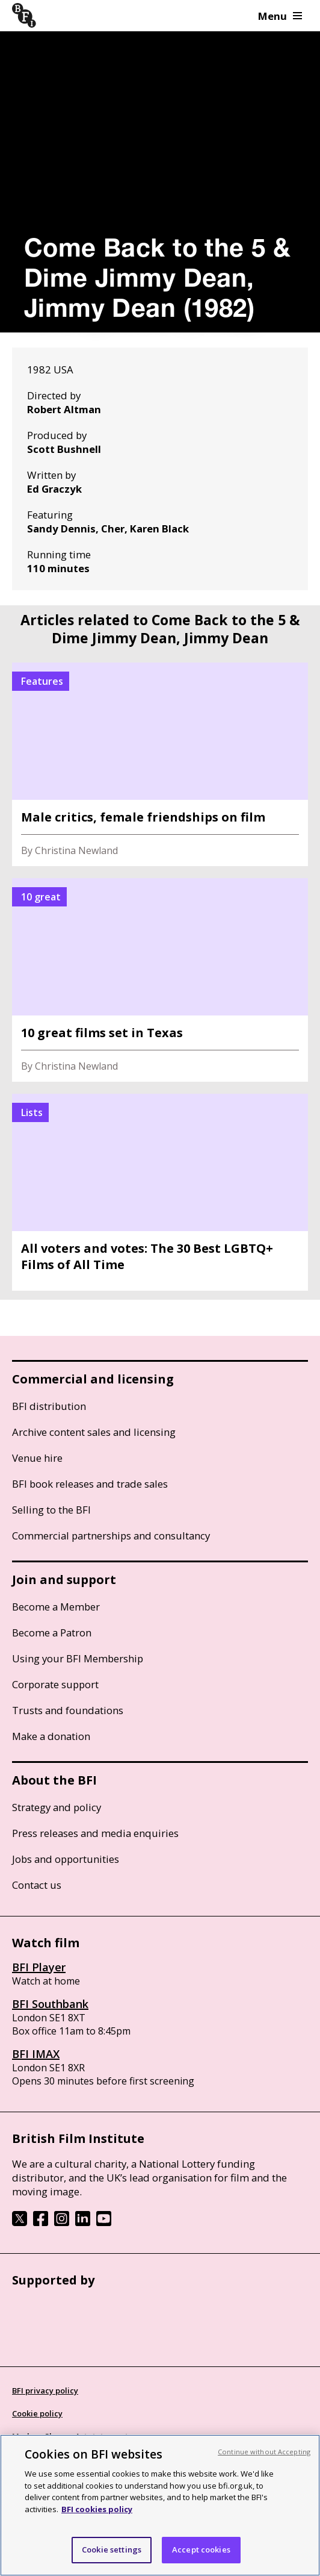 This screenshot has height=2576, width=320. I want to click on Archive content sales and licensing, so click(94, 1432).